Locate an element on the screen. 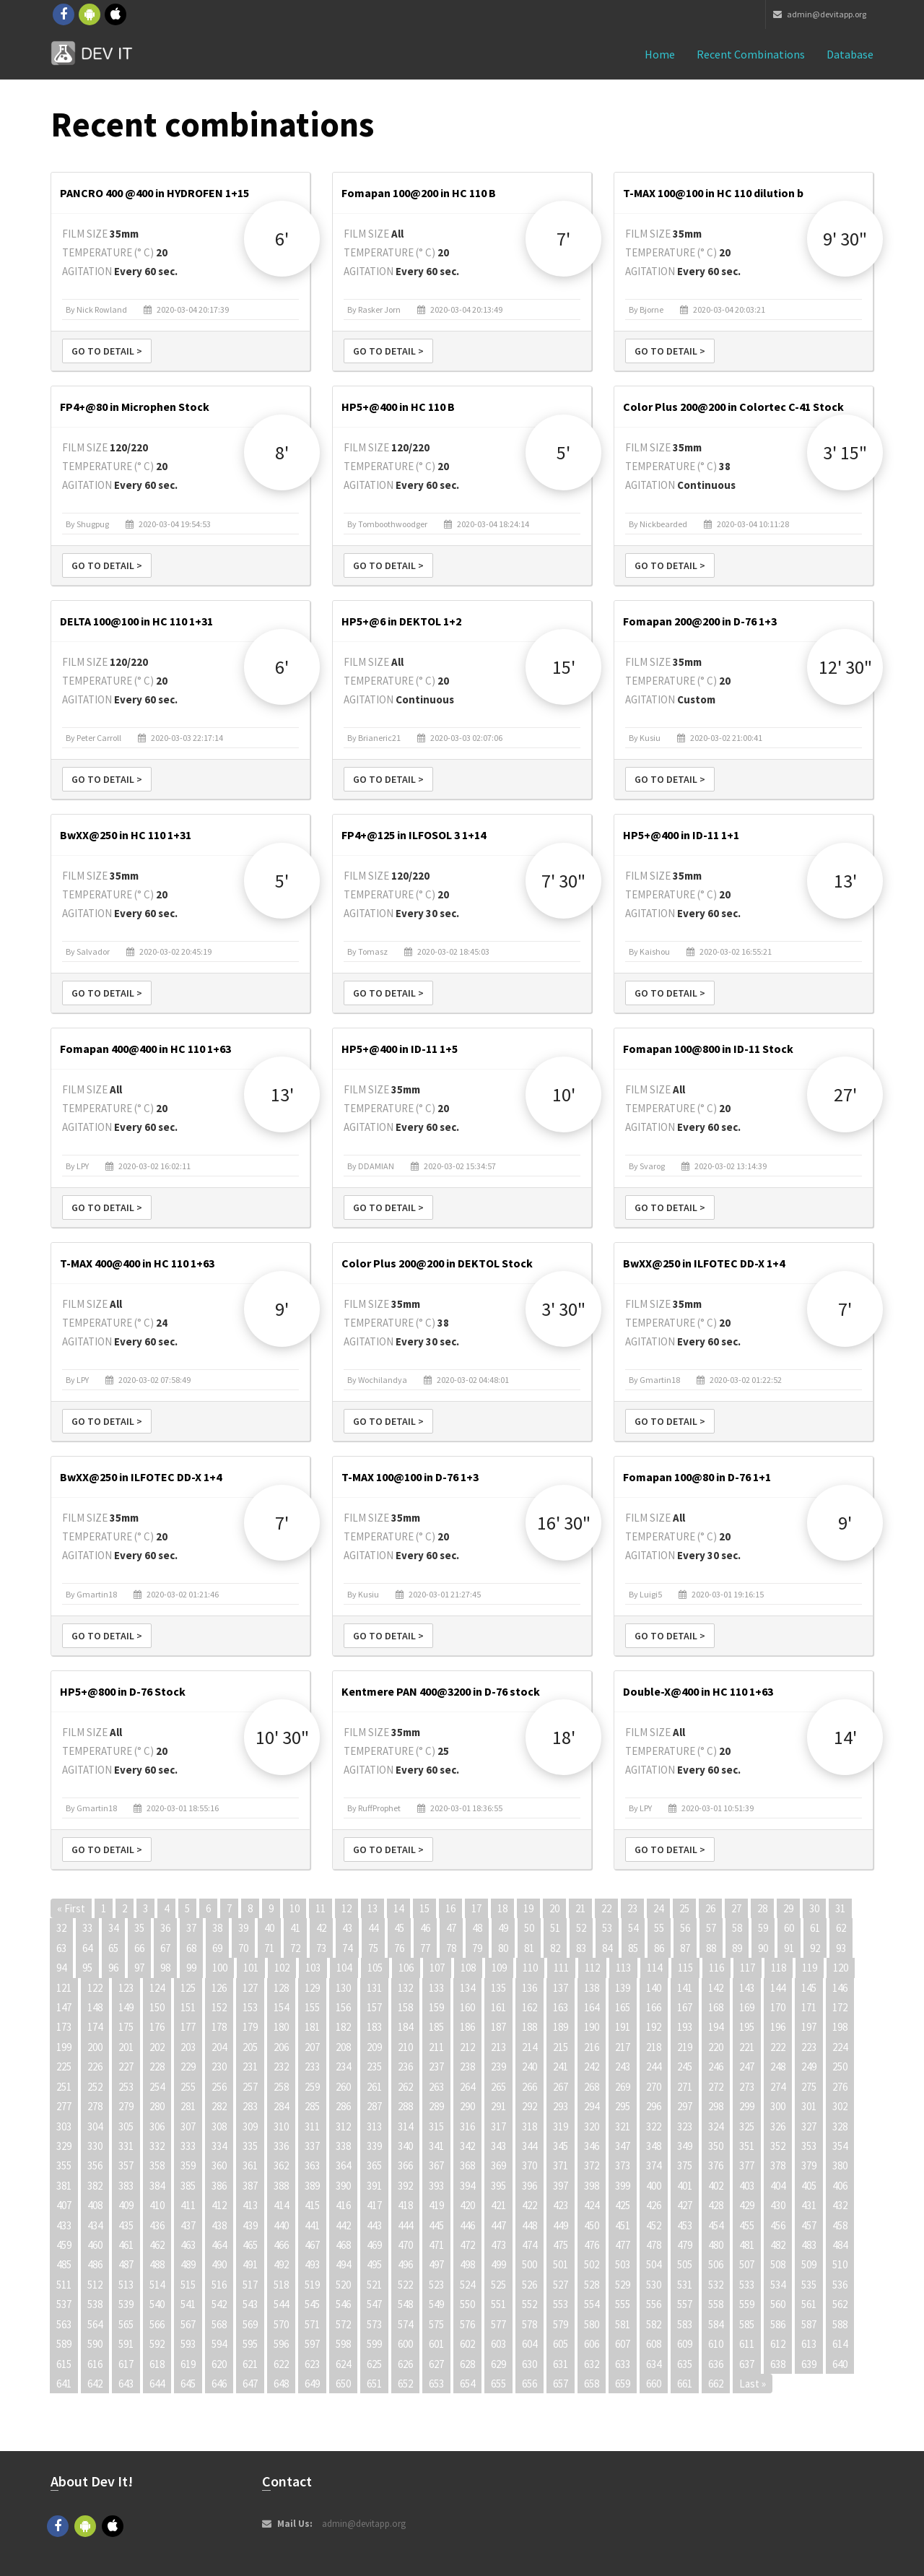 Image resolution: width=924 pixels, height=2576 pixels. 625 is located at coordinates (374, 2364).